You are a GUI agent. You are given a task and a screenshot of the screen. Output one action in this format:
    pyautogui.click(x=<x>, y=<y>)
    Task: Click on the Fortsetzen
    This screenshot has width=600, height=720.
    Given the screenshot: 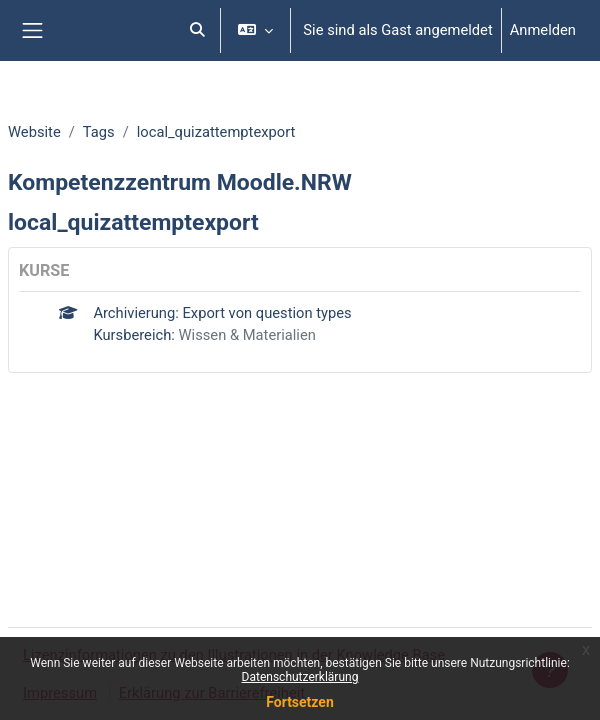 What is the action you would take?
    pyautogui.click(x=300, y=702)
    